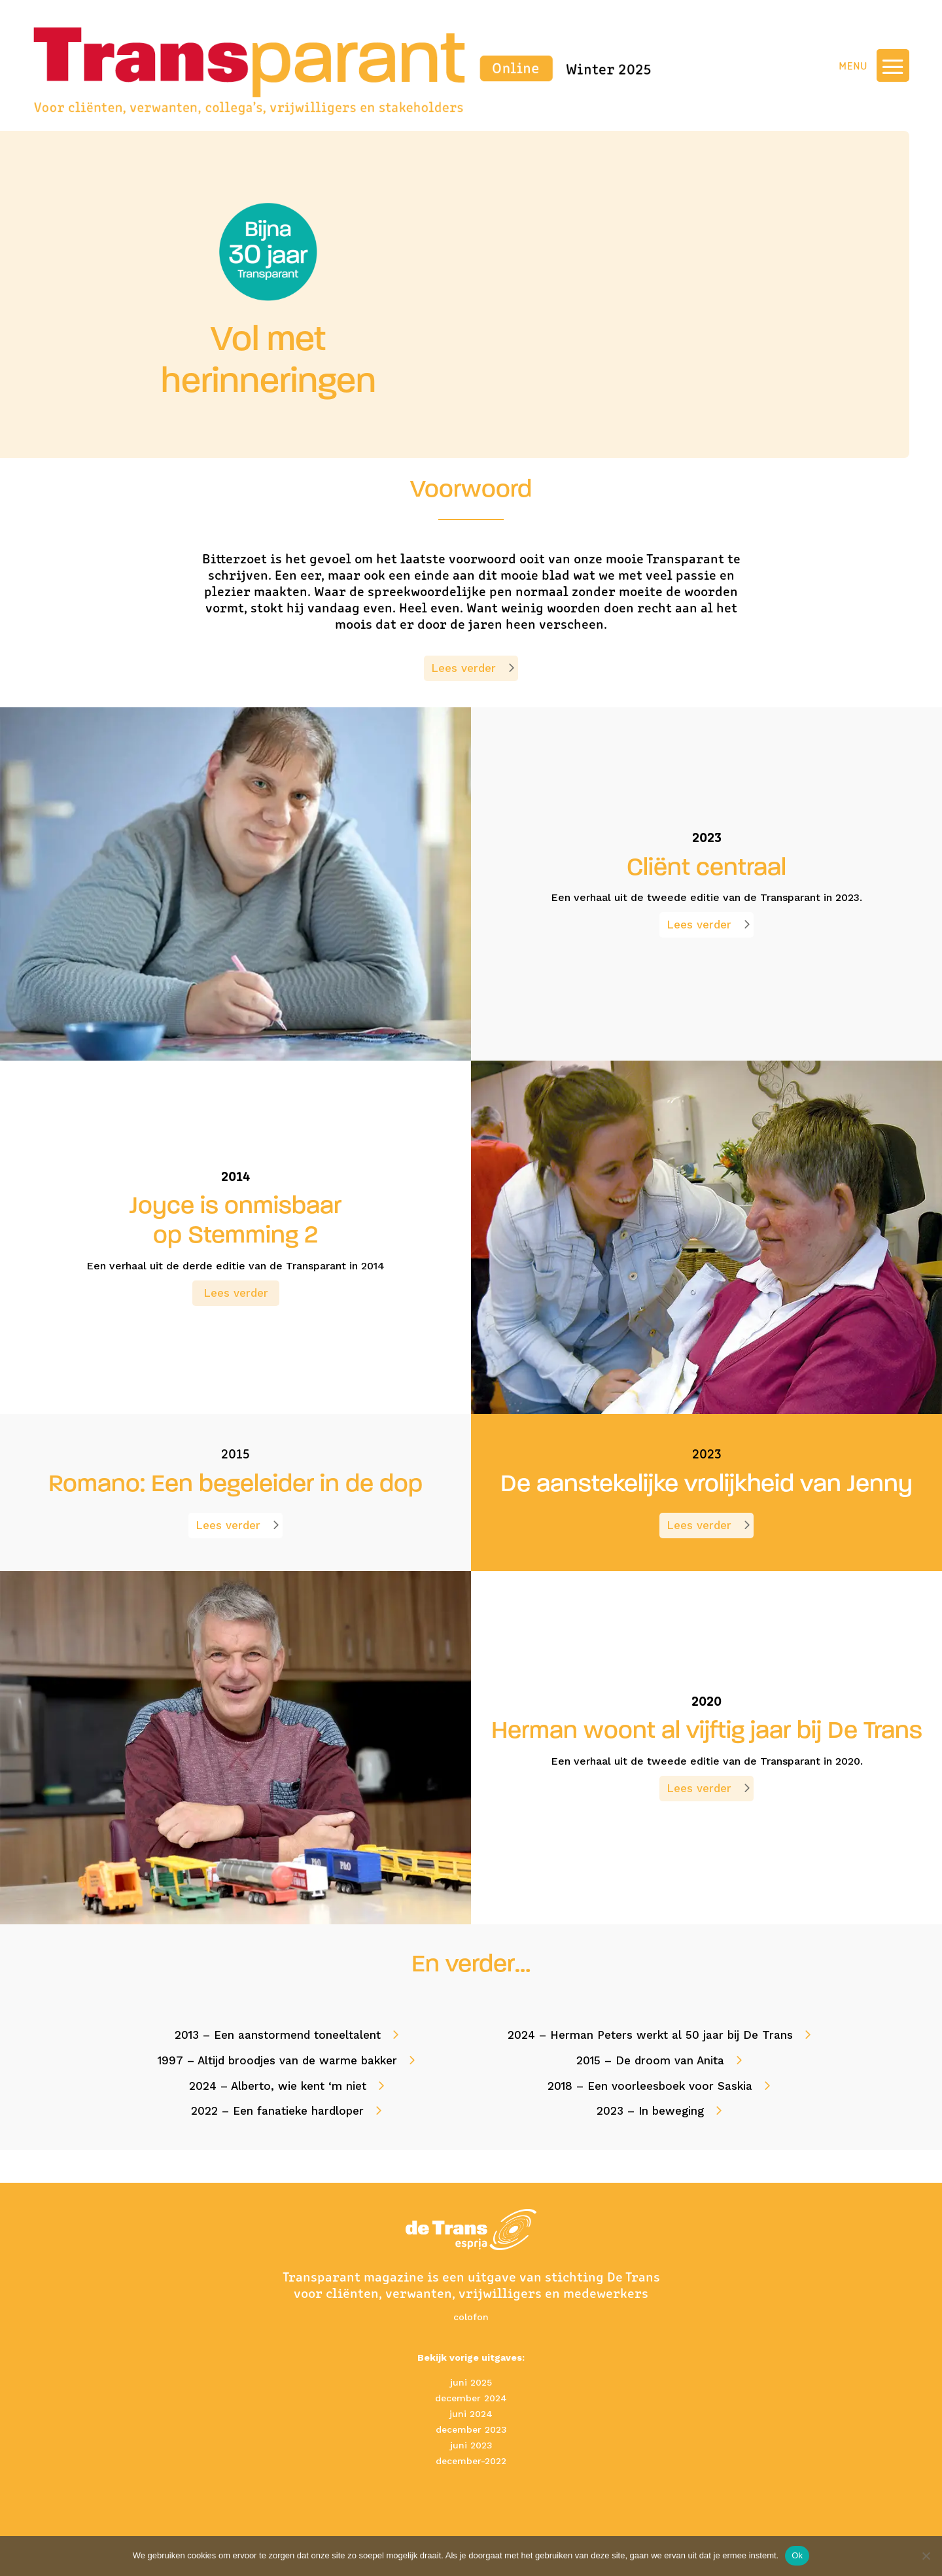 Image resolution: width=942 pixels, height=2576 pixels. Describe the element at coordinates (278, 2034) in the screenshot. I see `2013 – Een aanstormend toneeltalent` at that location.